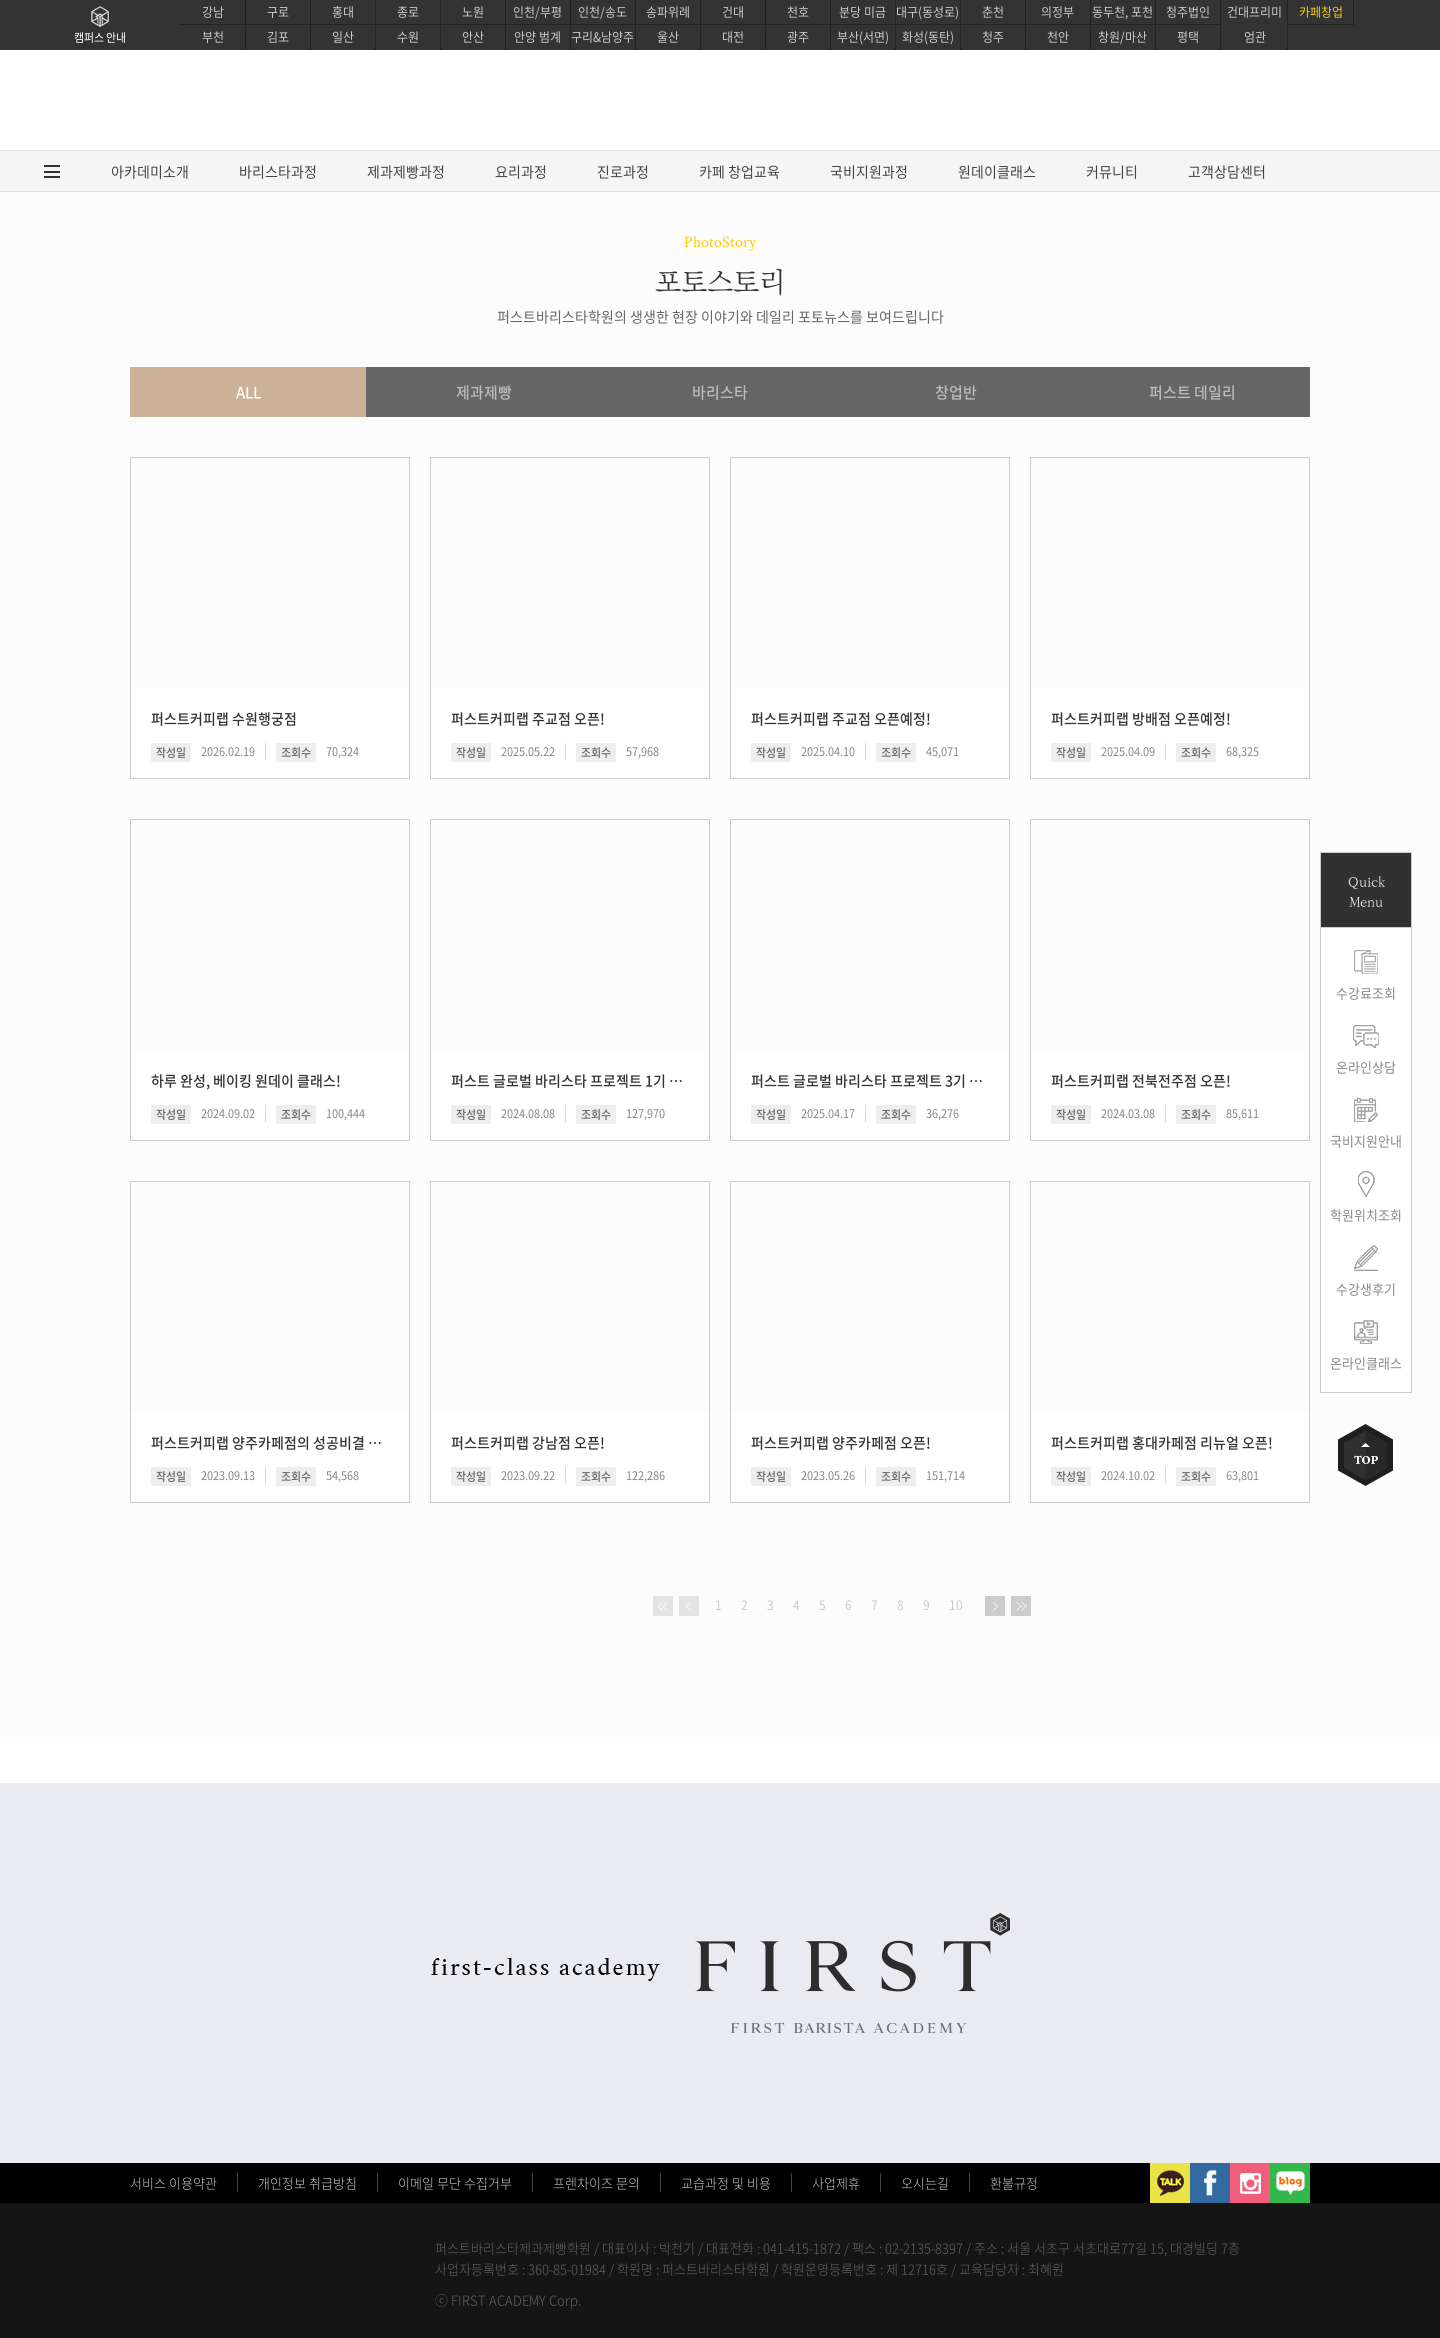 The image size is (1440, 2338). What do you see at coordinates (997, 171) in the screenshot?
I see `원데이클래스` at bounding box center [997, 171].